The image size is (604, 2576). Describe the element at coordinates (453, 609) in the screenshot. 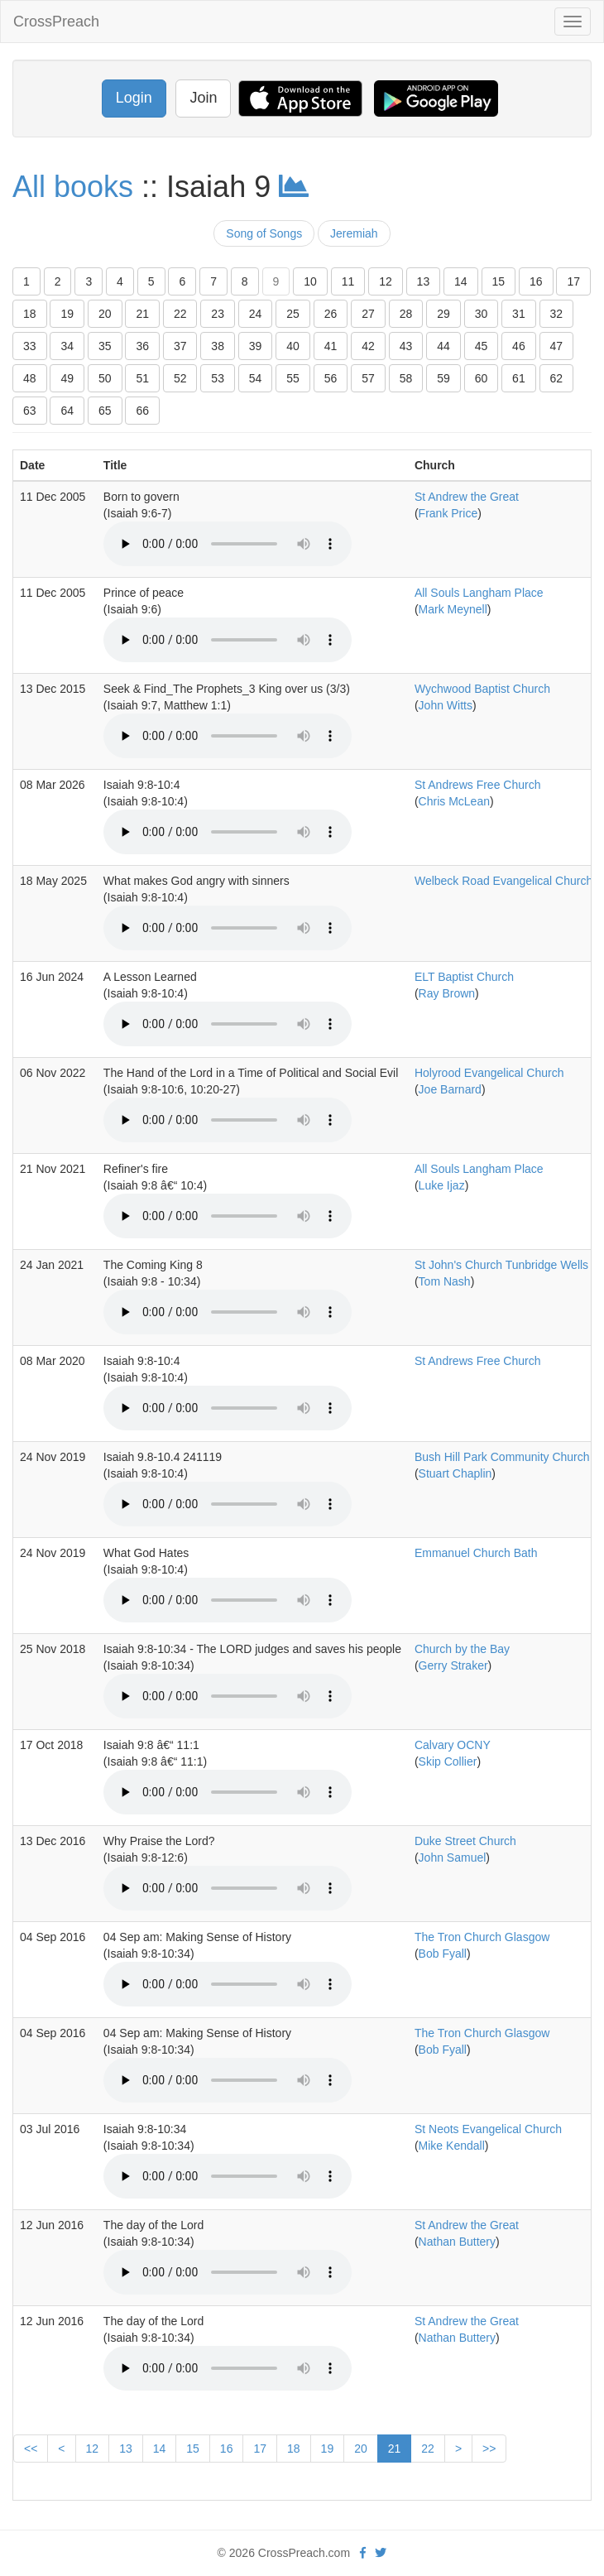

I see `Mark Meynell` at that location.